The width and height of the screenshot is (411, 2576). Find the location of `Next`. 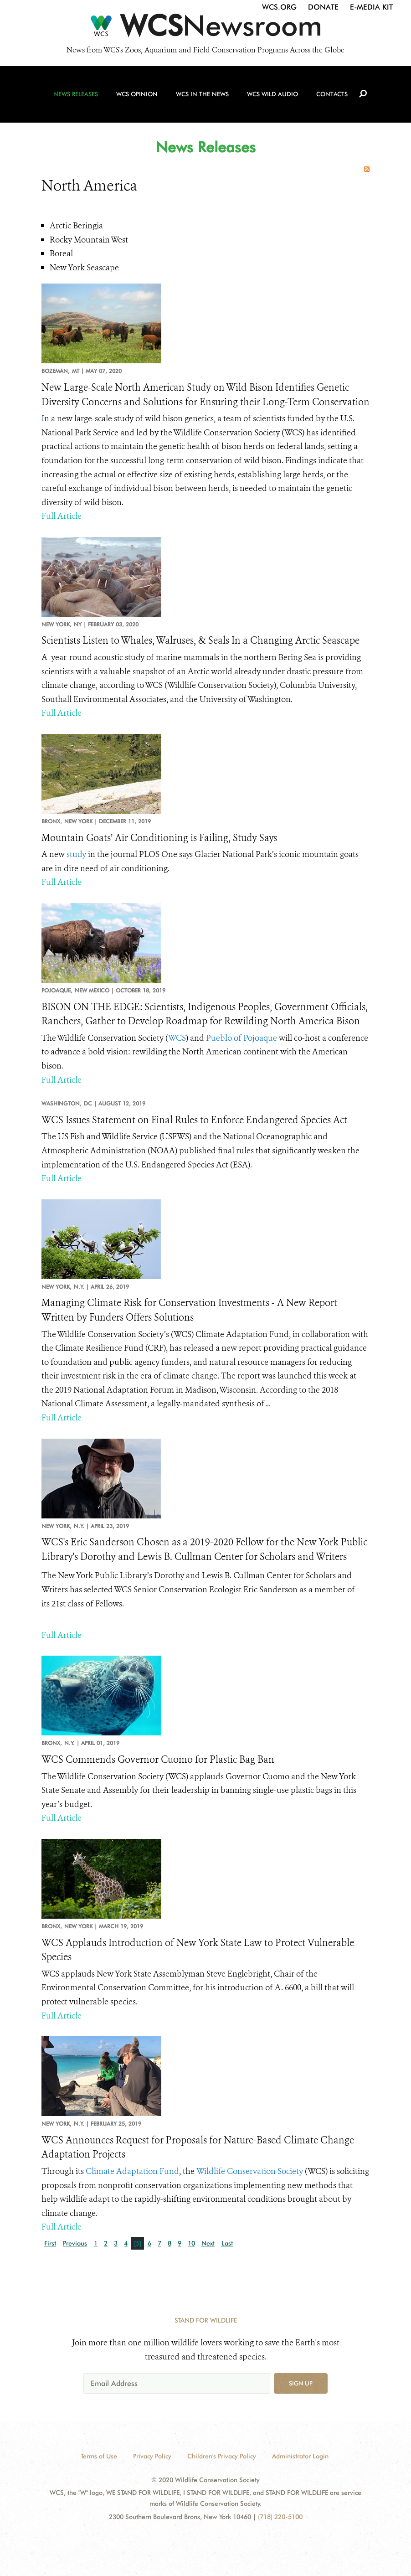

Next is located at coordinates (208, 2243).